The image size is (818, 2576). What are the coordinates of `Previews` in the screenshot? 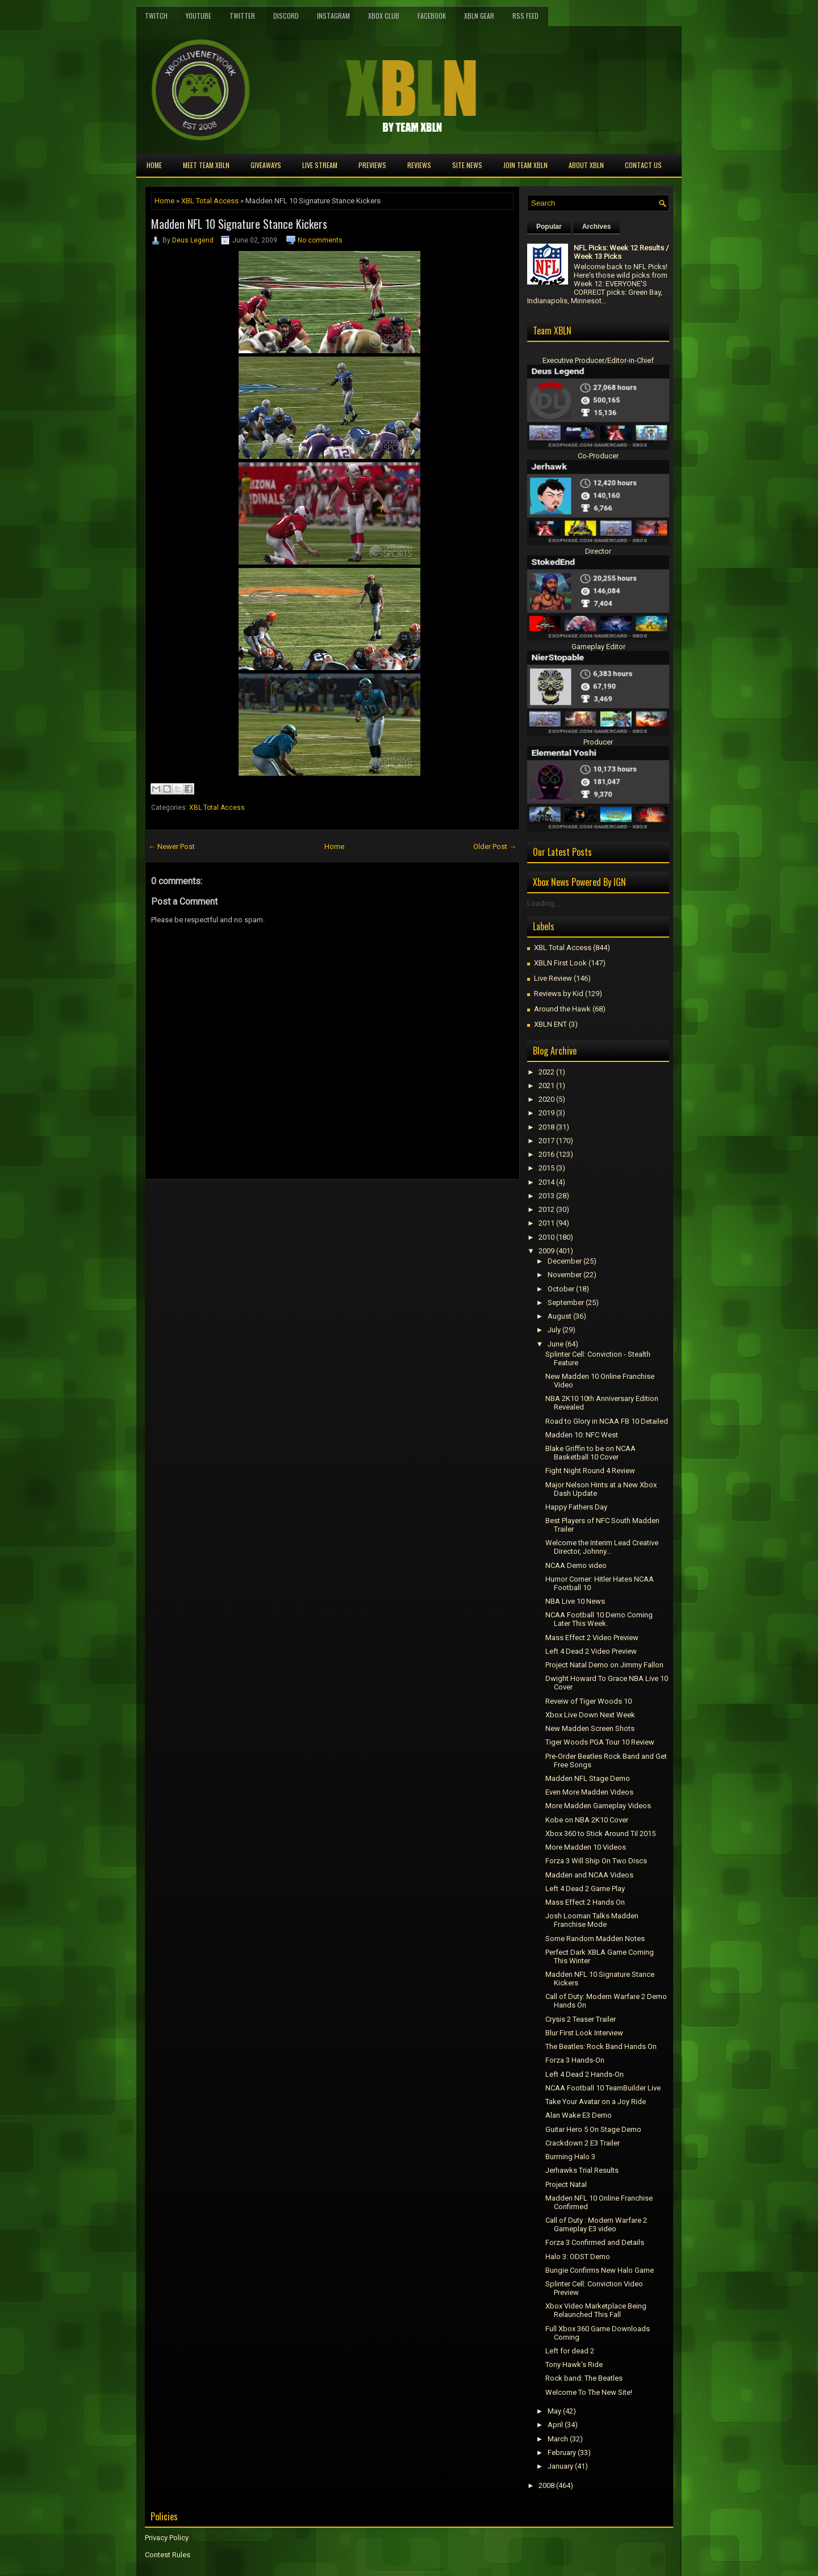 It's located at (372, 165).